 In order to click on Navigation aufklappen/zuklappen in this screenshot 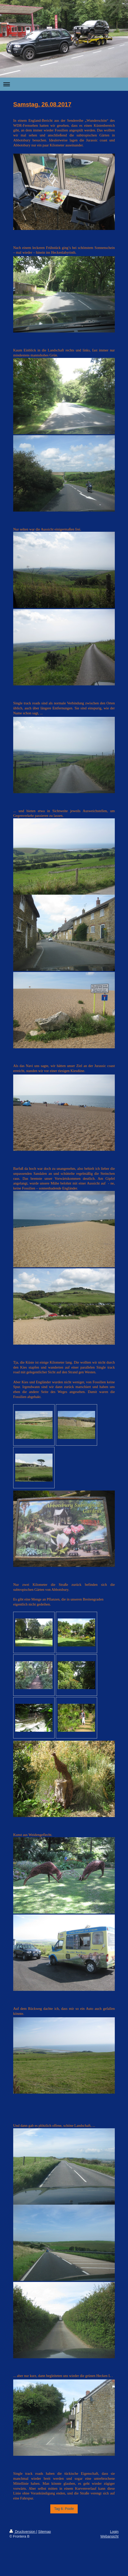, I will do `click(64, 84)`.